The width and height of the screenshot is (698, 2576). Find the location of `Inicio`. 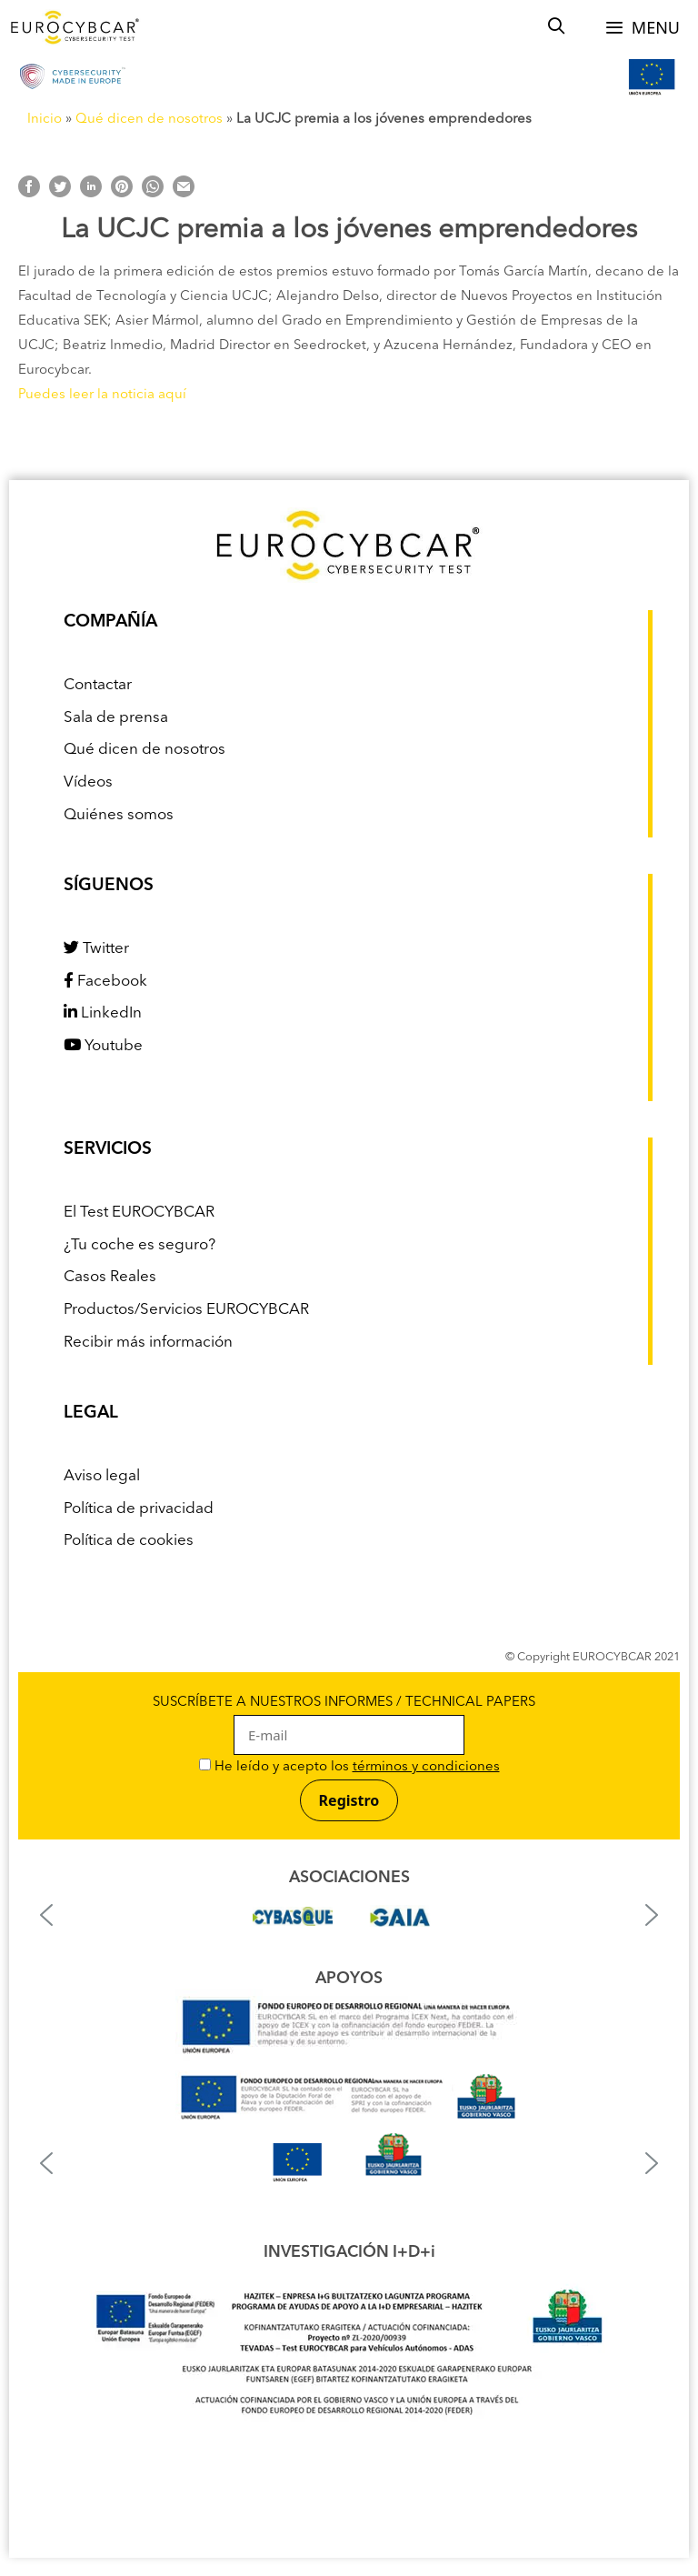

Inicio is located at coordinates (44, 119).